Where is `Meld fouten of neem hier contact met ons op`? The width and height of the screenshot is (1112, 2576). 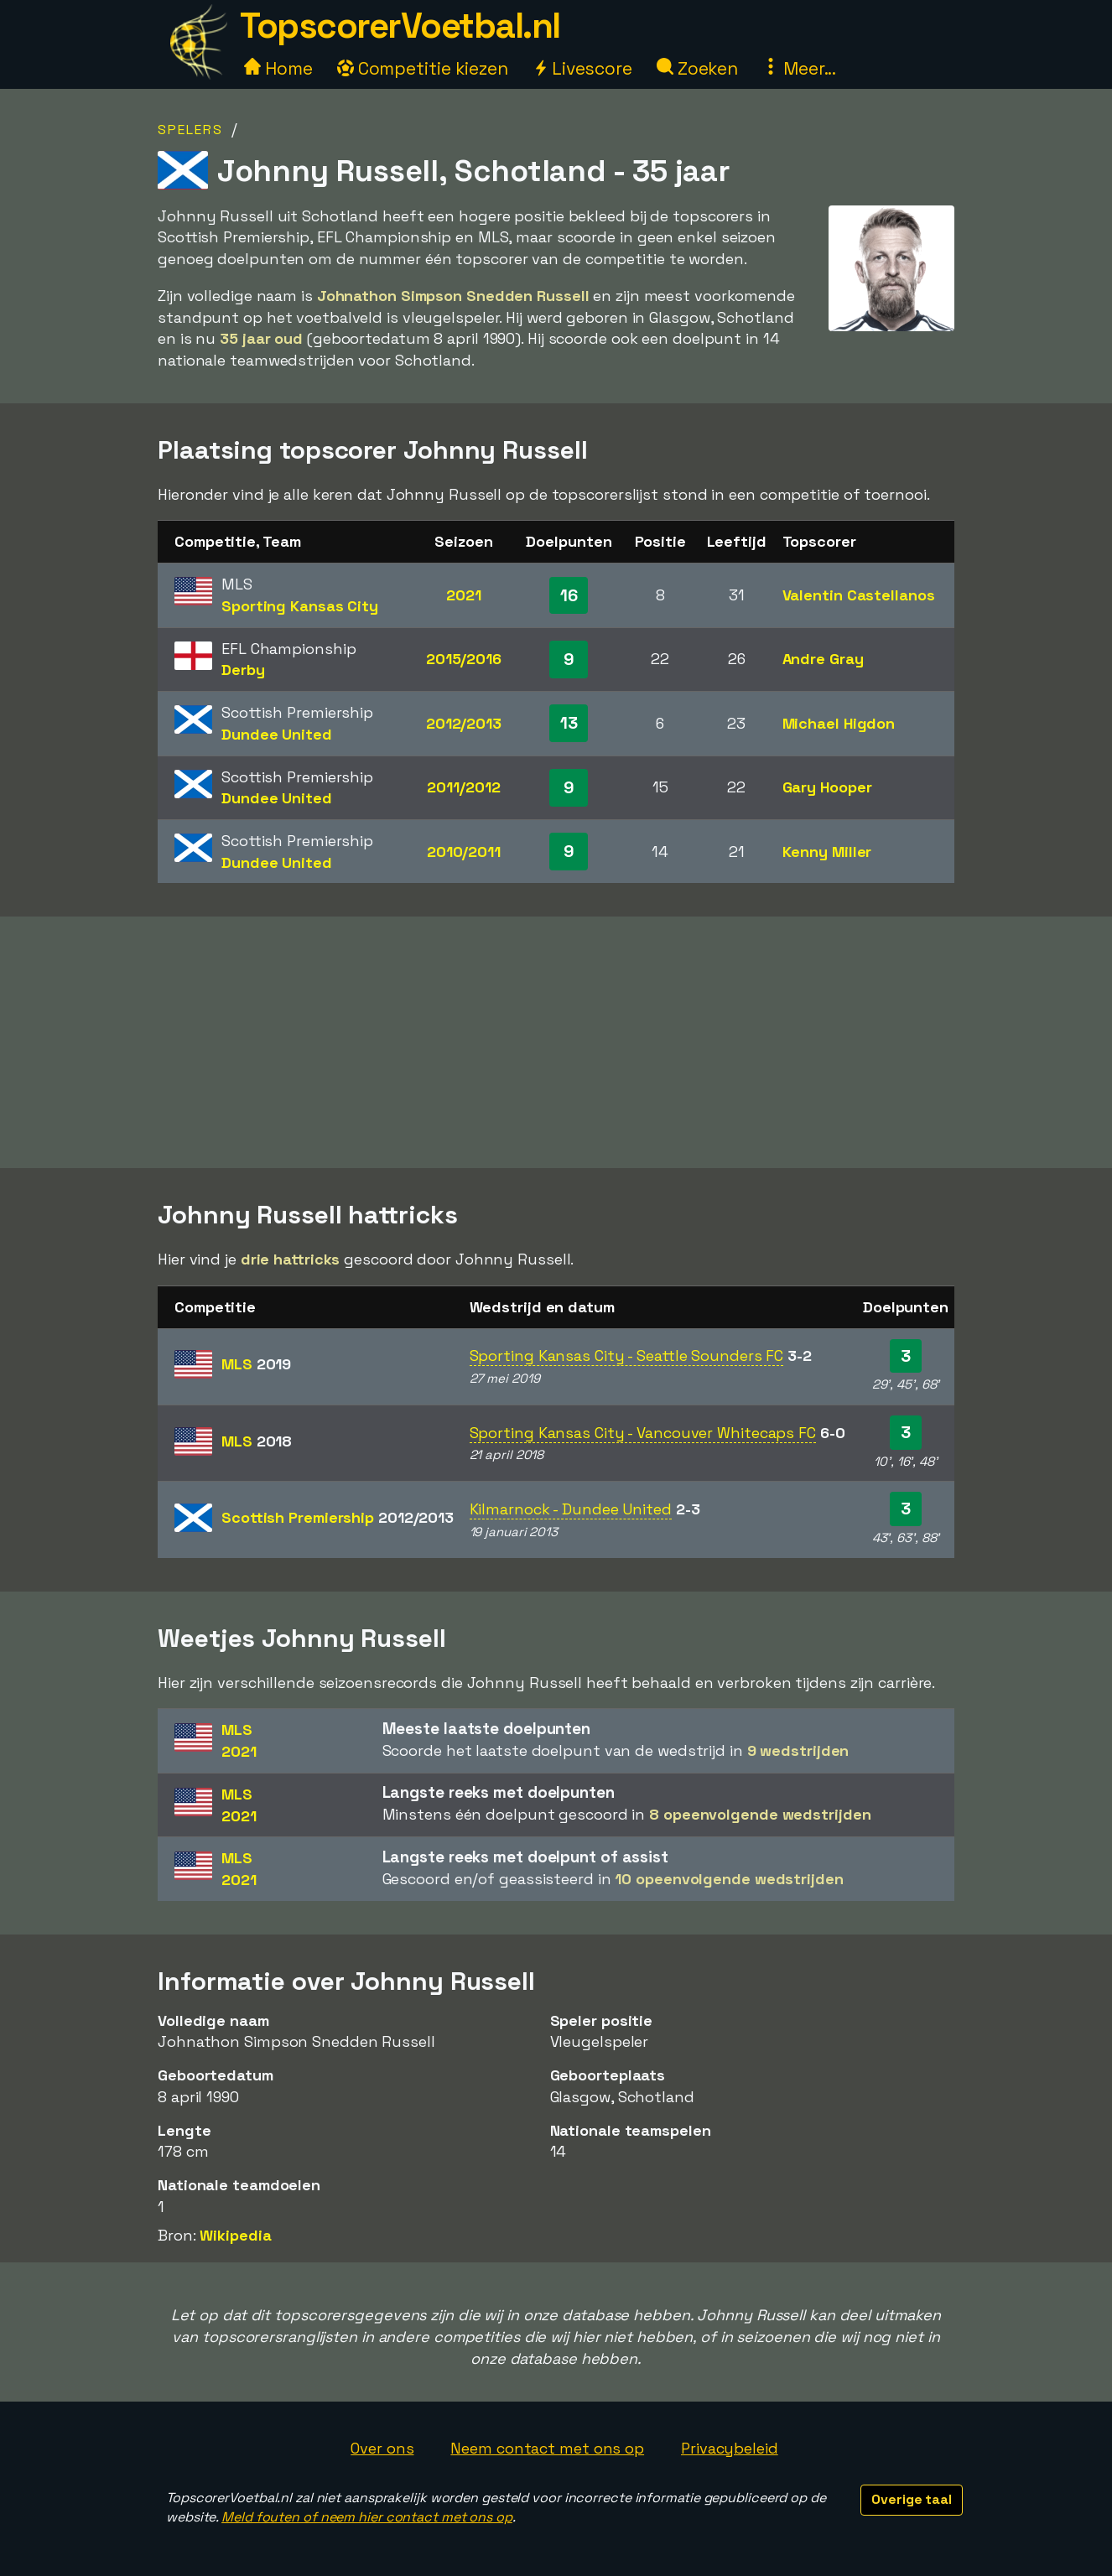
Meld fouten of neem hier contact met ons op is located at coordinates (366, 2517).